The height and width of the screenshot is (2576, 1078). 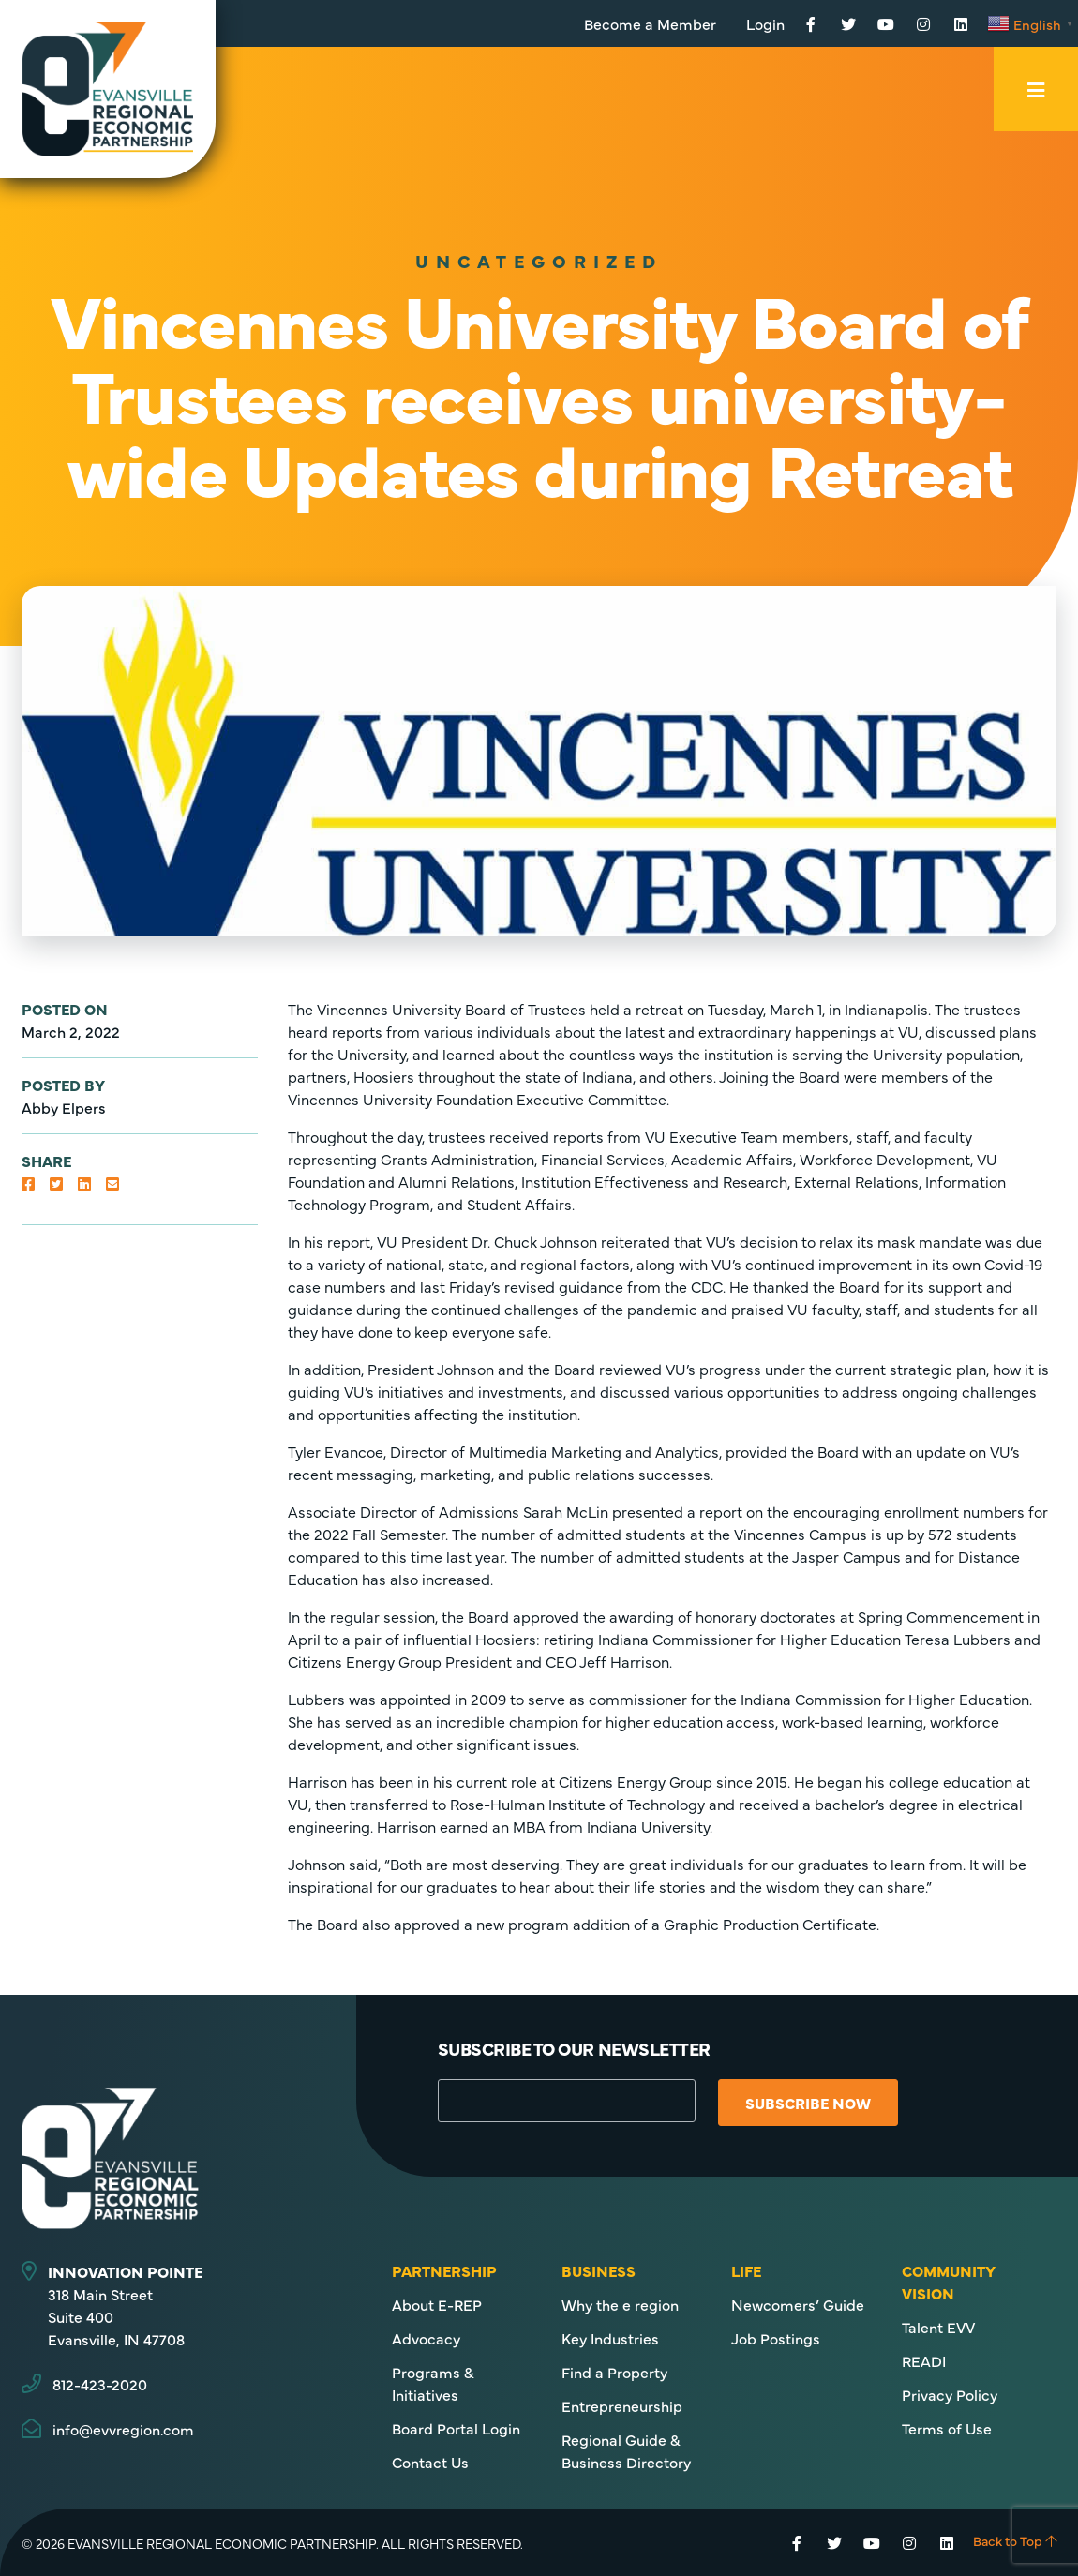 I want to click on Job Postings, so click(x=775, y=2338).